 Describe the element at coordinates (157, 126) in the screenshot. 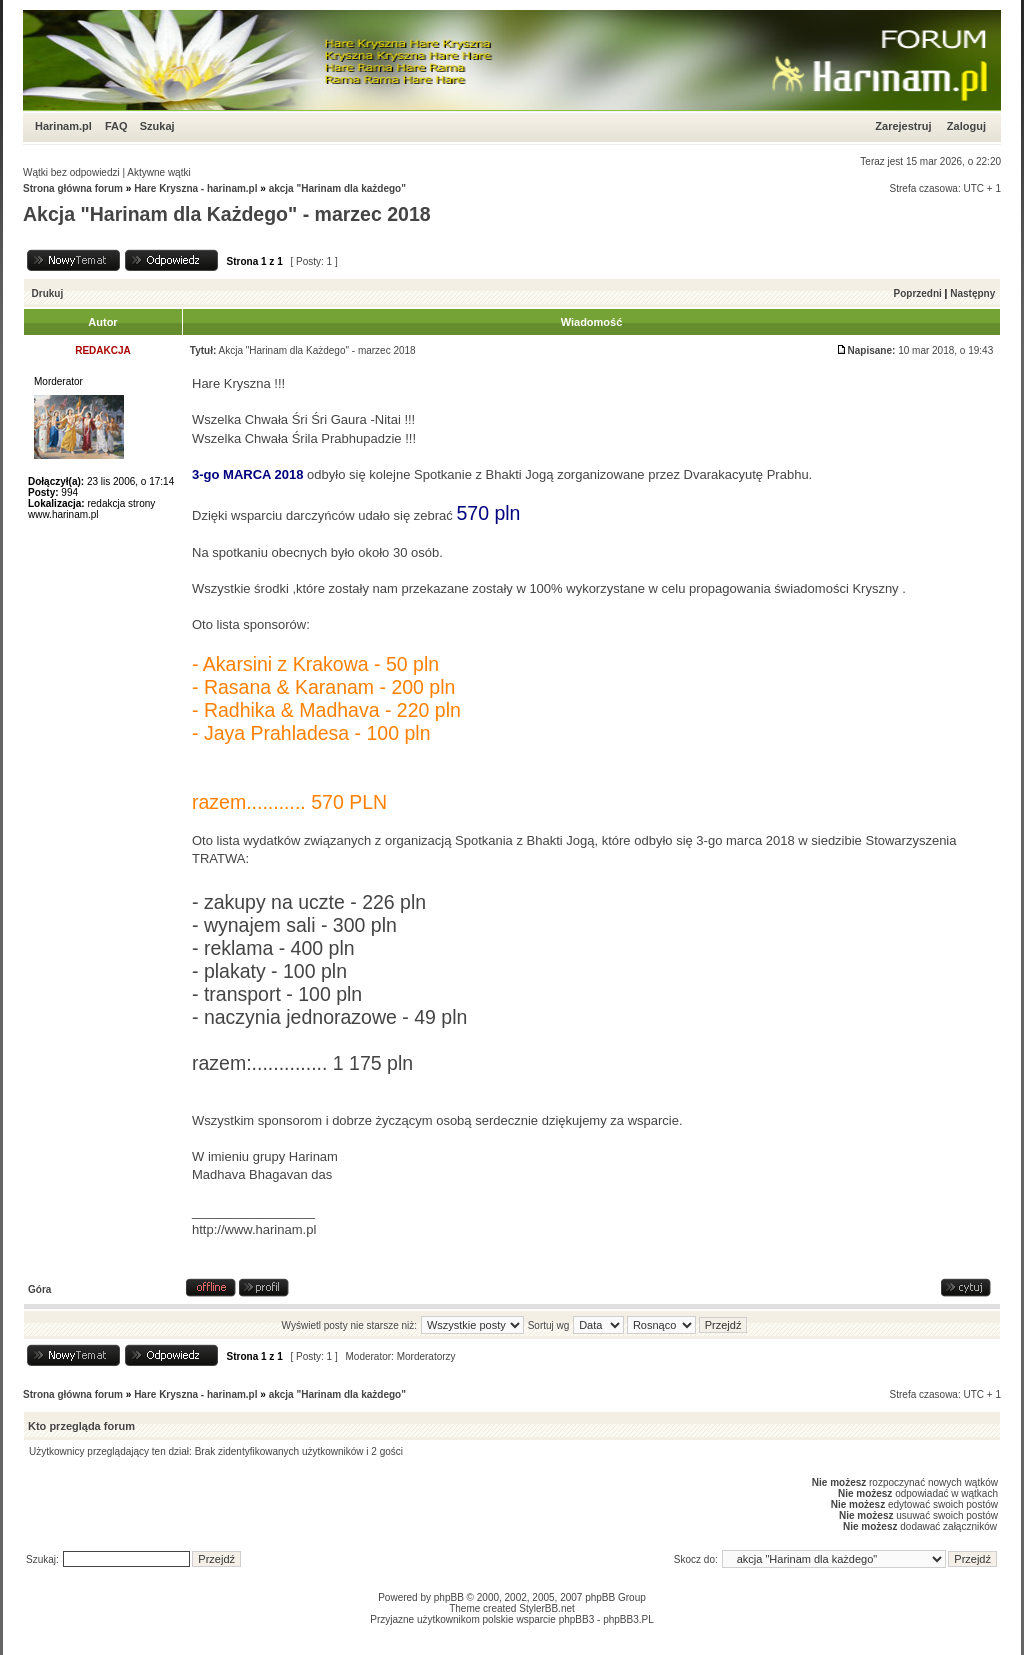

I see `Szukaj` at that location.